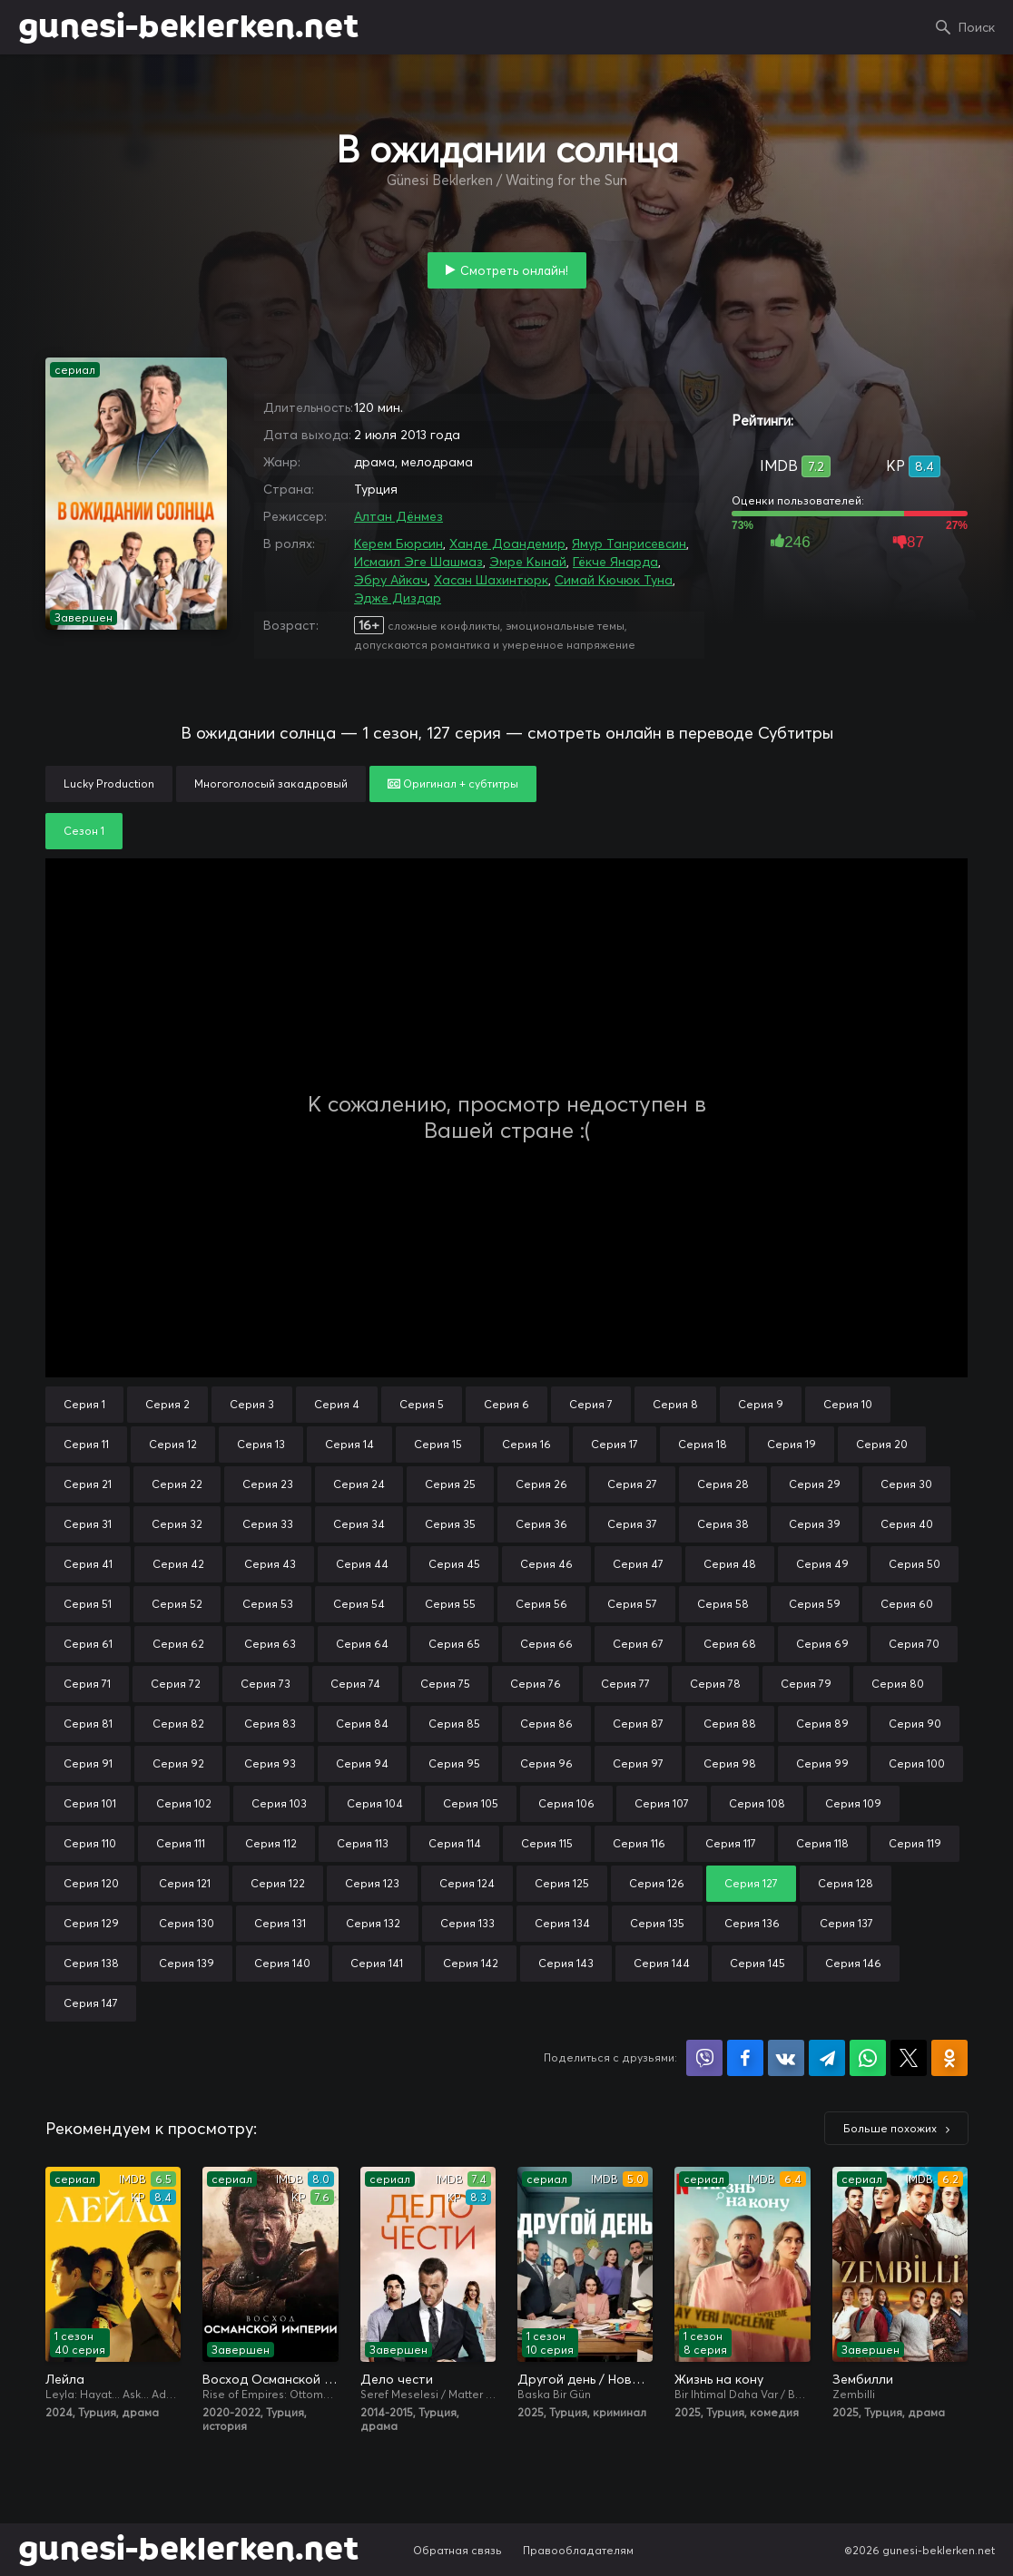 The height and width of the screenshot is (2576, 1013). I want to click on Серия 38, so click(723, 1524).